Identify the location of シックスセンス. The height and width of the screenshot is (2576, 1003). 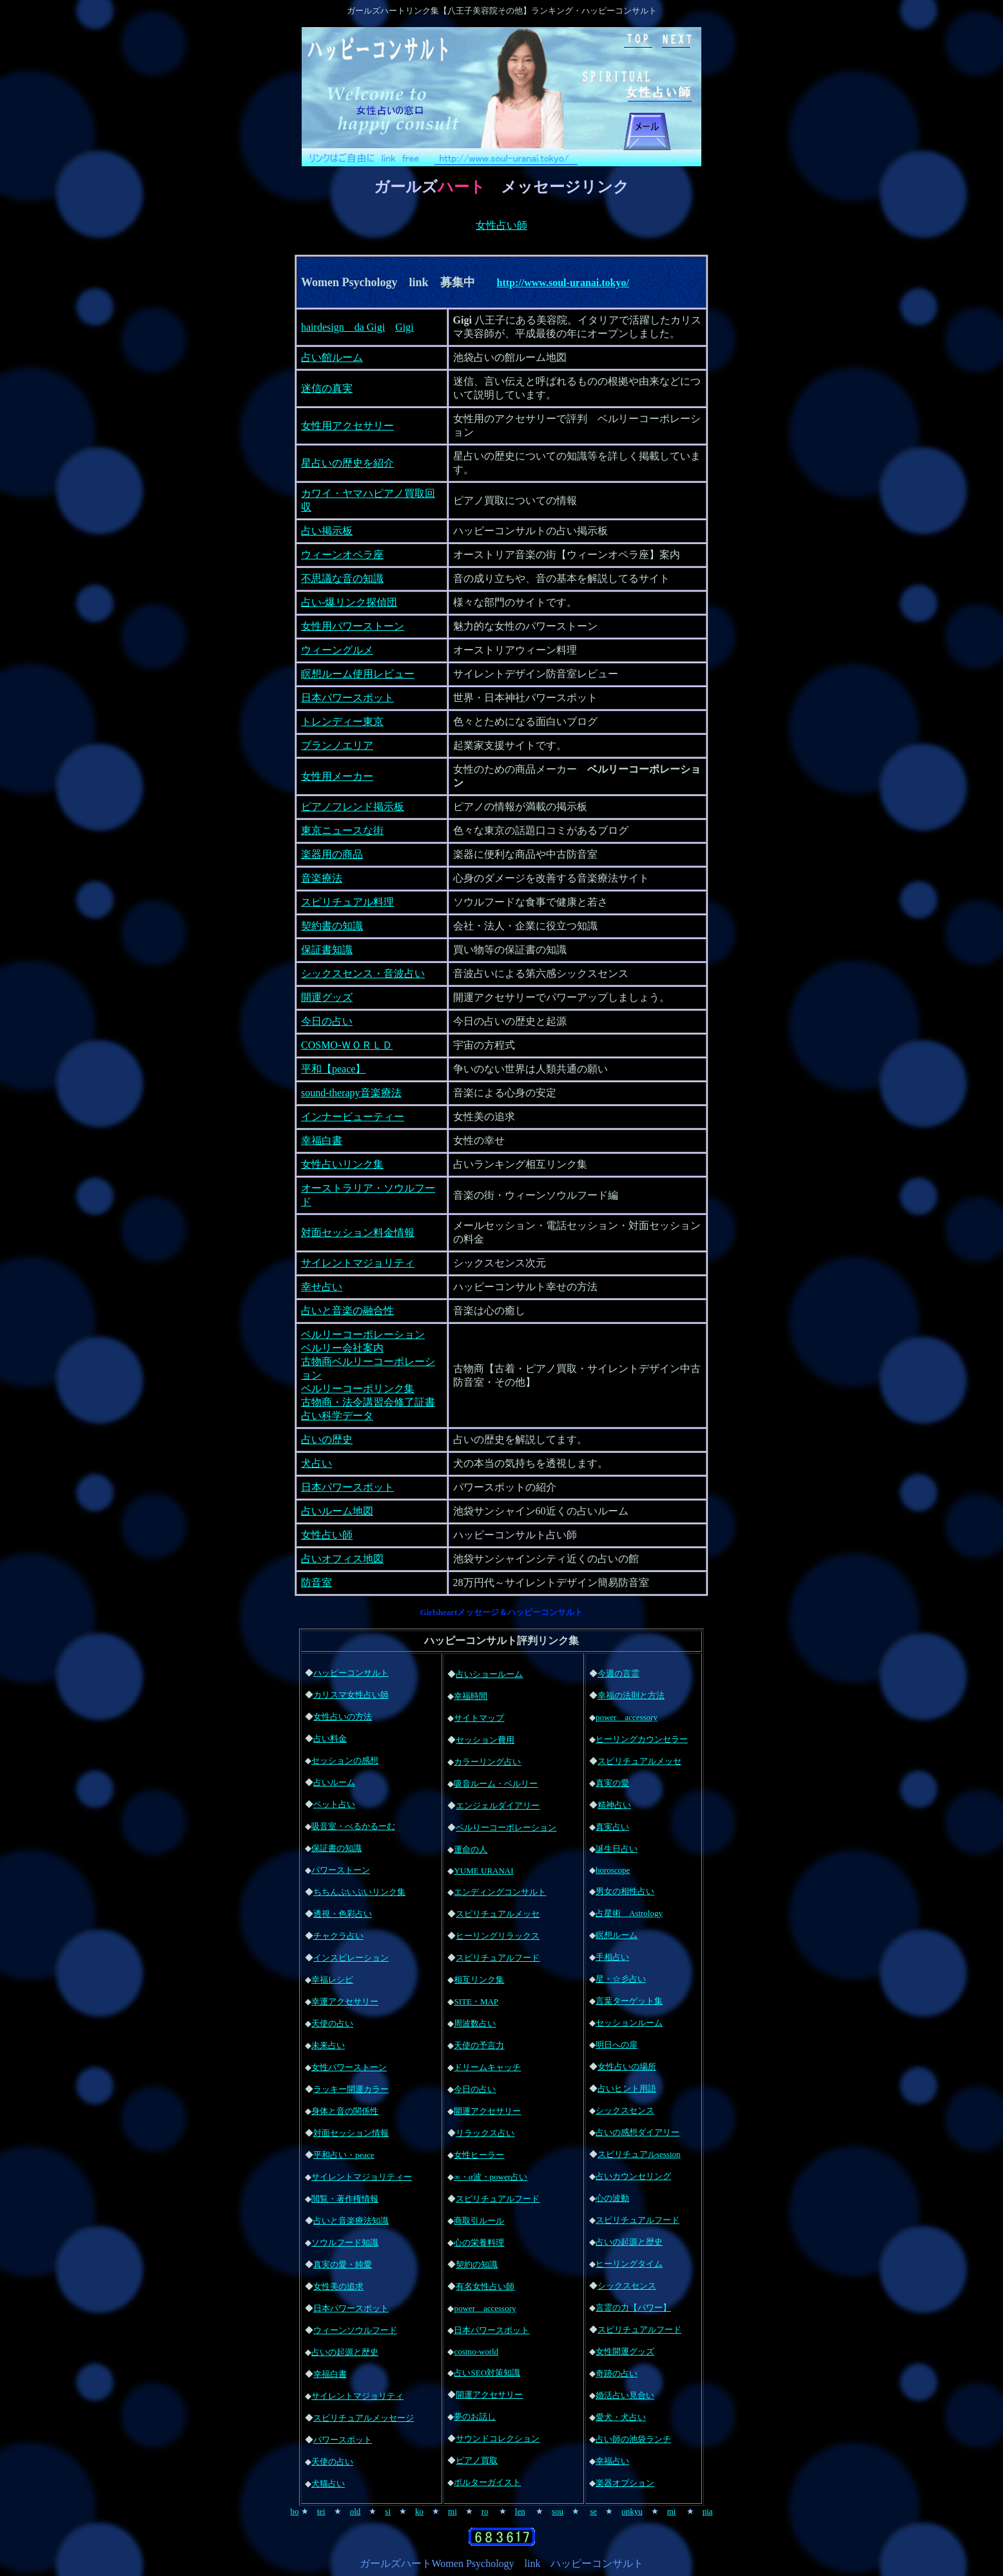
(625, 2110).